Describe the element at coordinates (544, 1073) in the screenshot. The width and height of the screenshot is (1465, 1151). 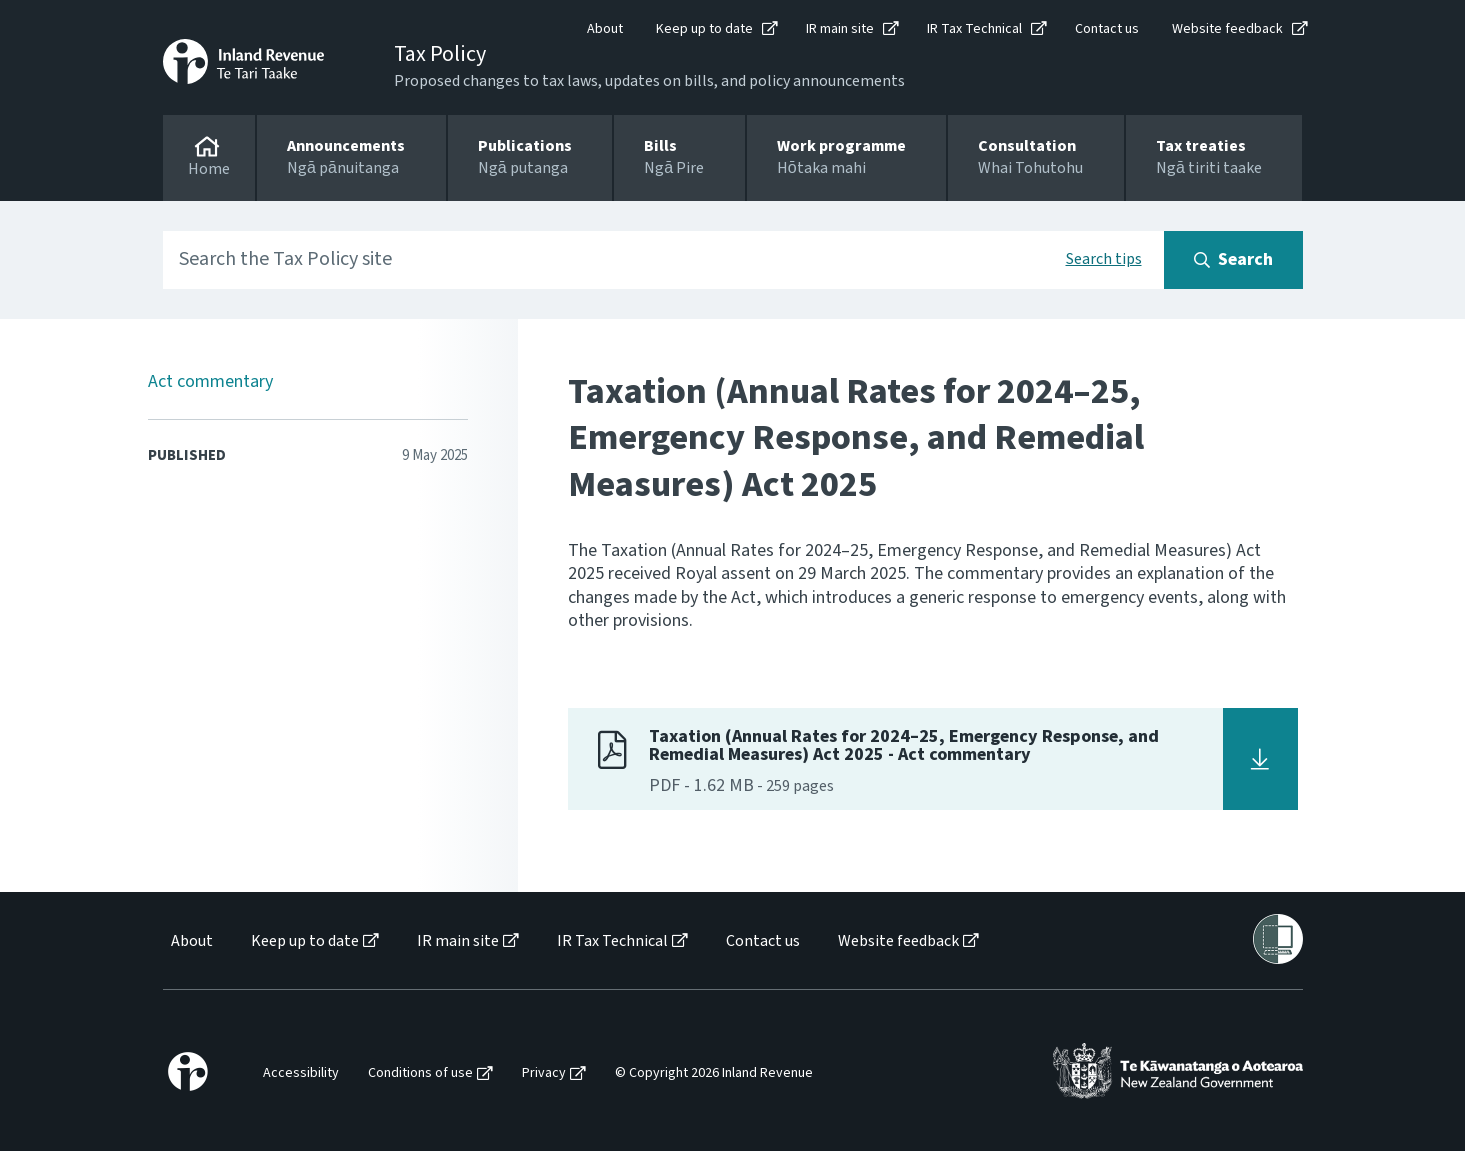
I see `Privacy` at that location.